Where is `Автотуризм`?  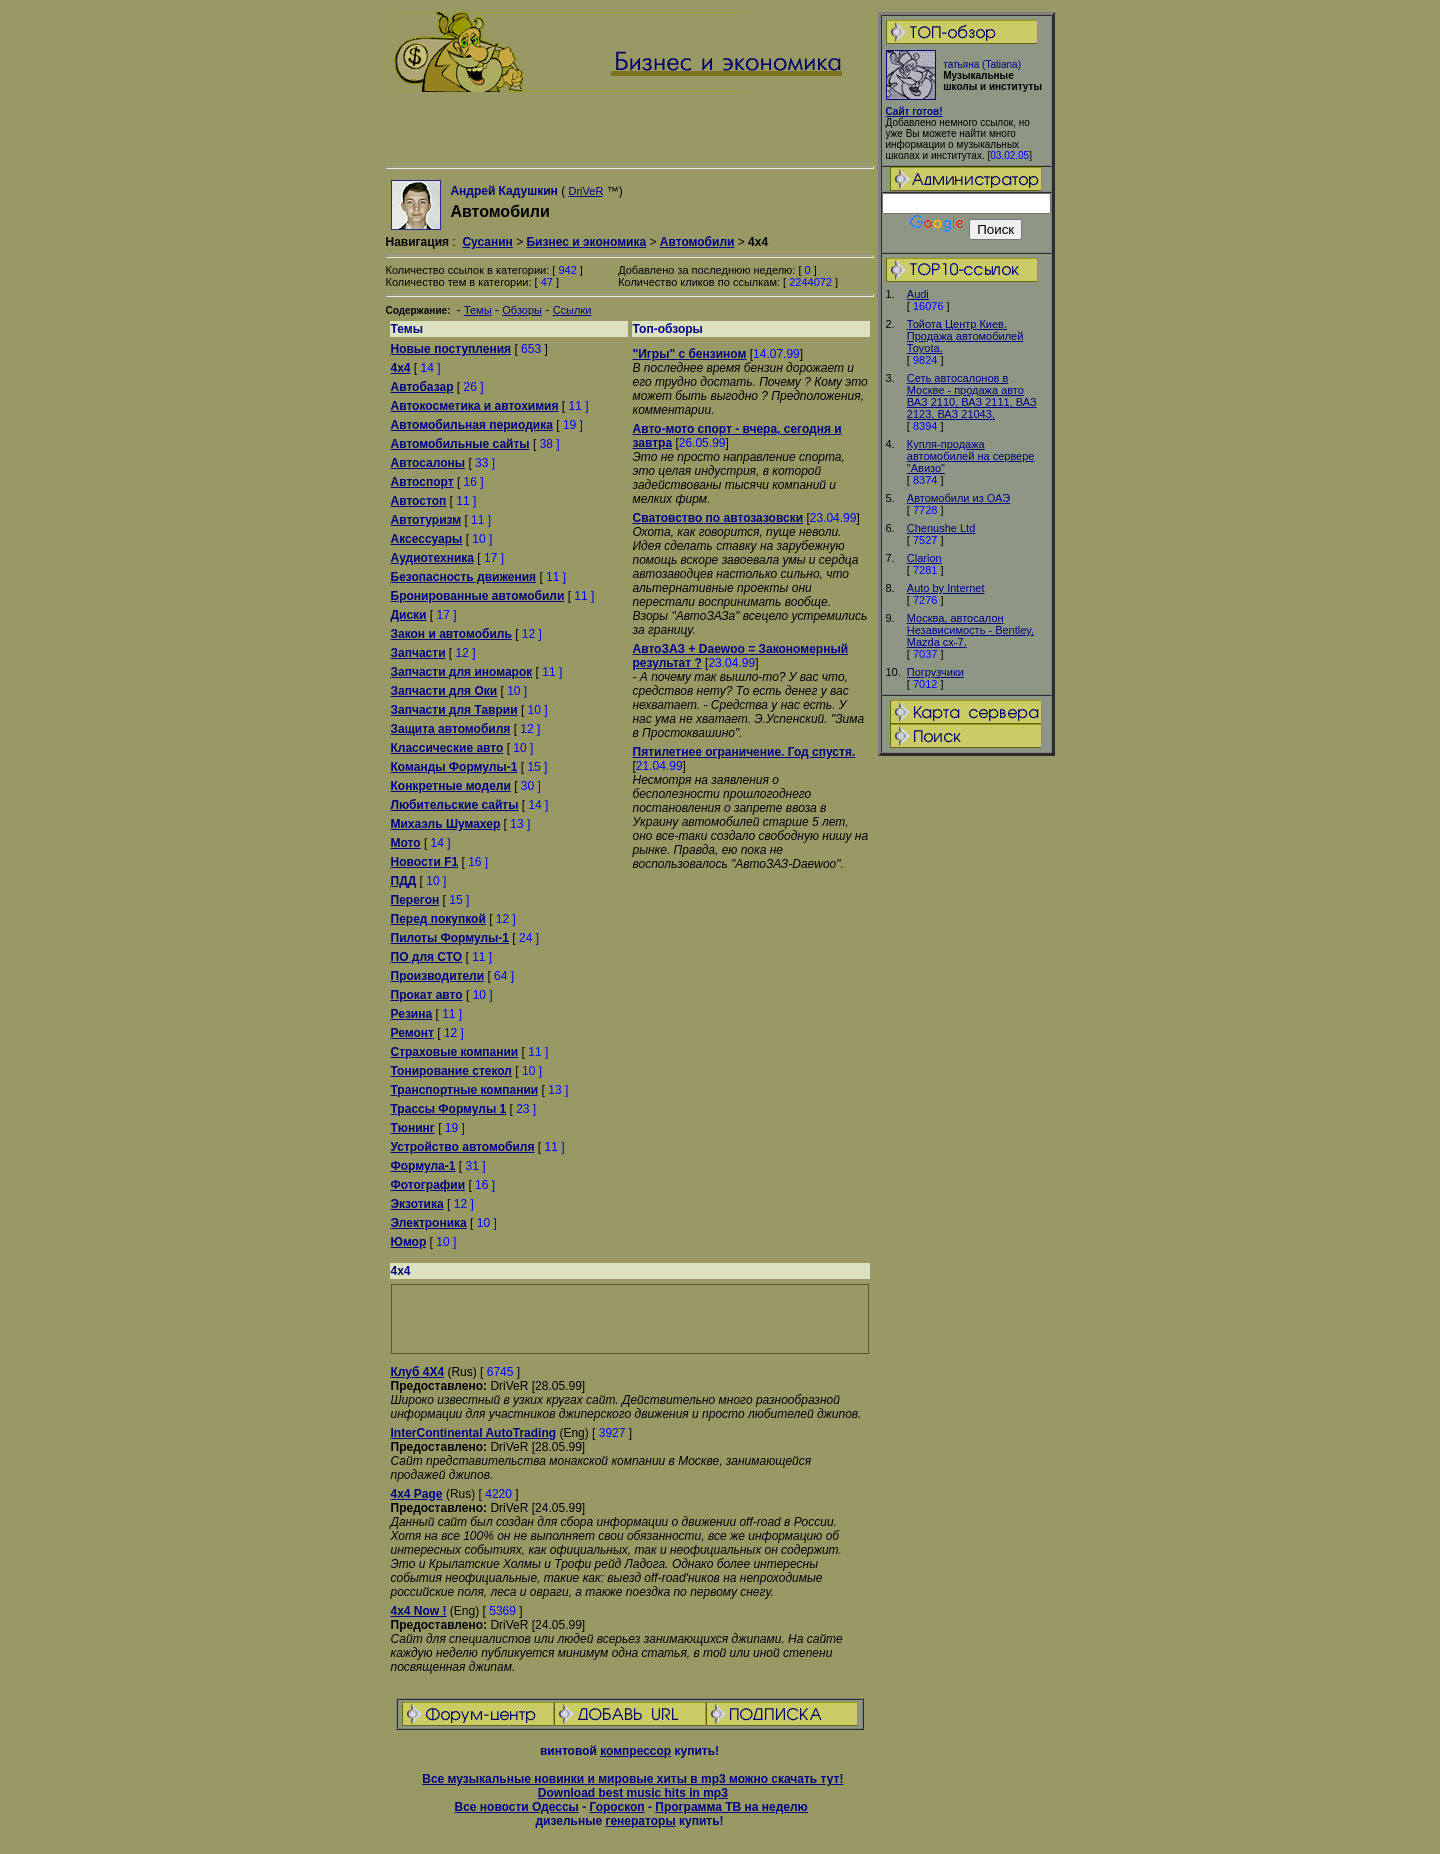
Автотуризм is located at coordinates (426, 520).